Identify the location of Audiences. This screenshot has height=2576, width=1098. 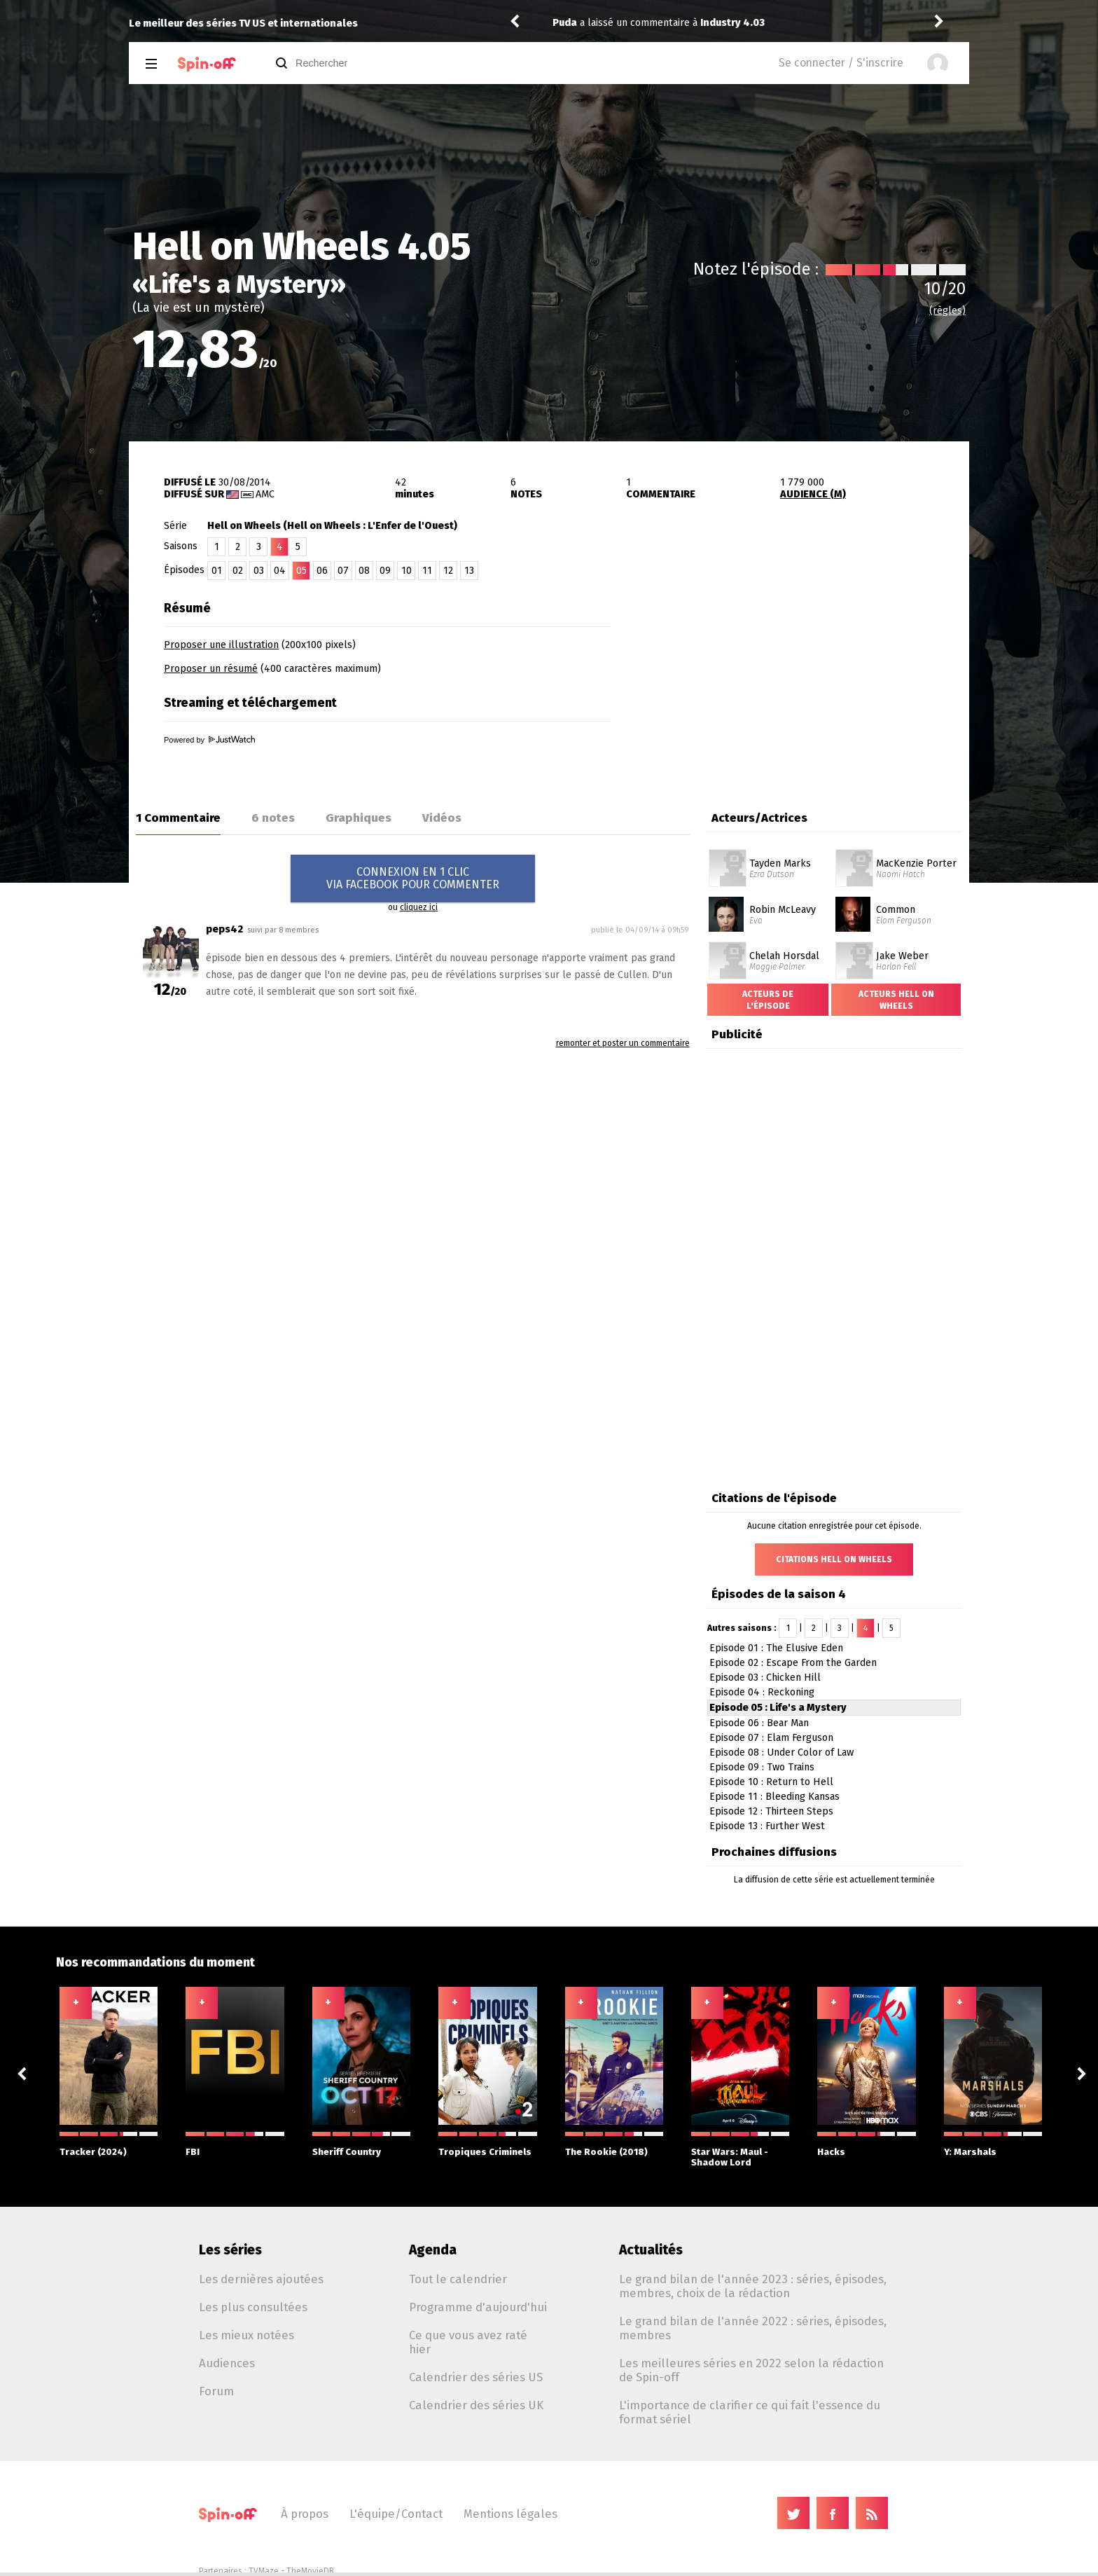
(227, 2363).